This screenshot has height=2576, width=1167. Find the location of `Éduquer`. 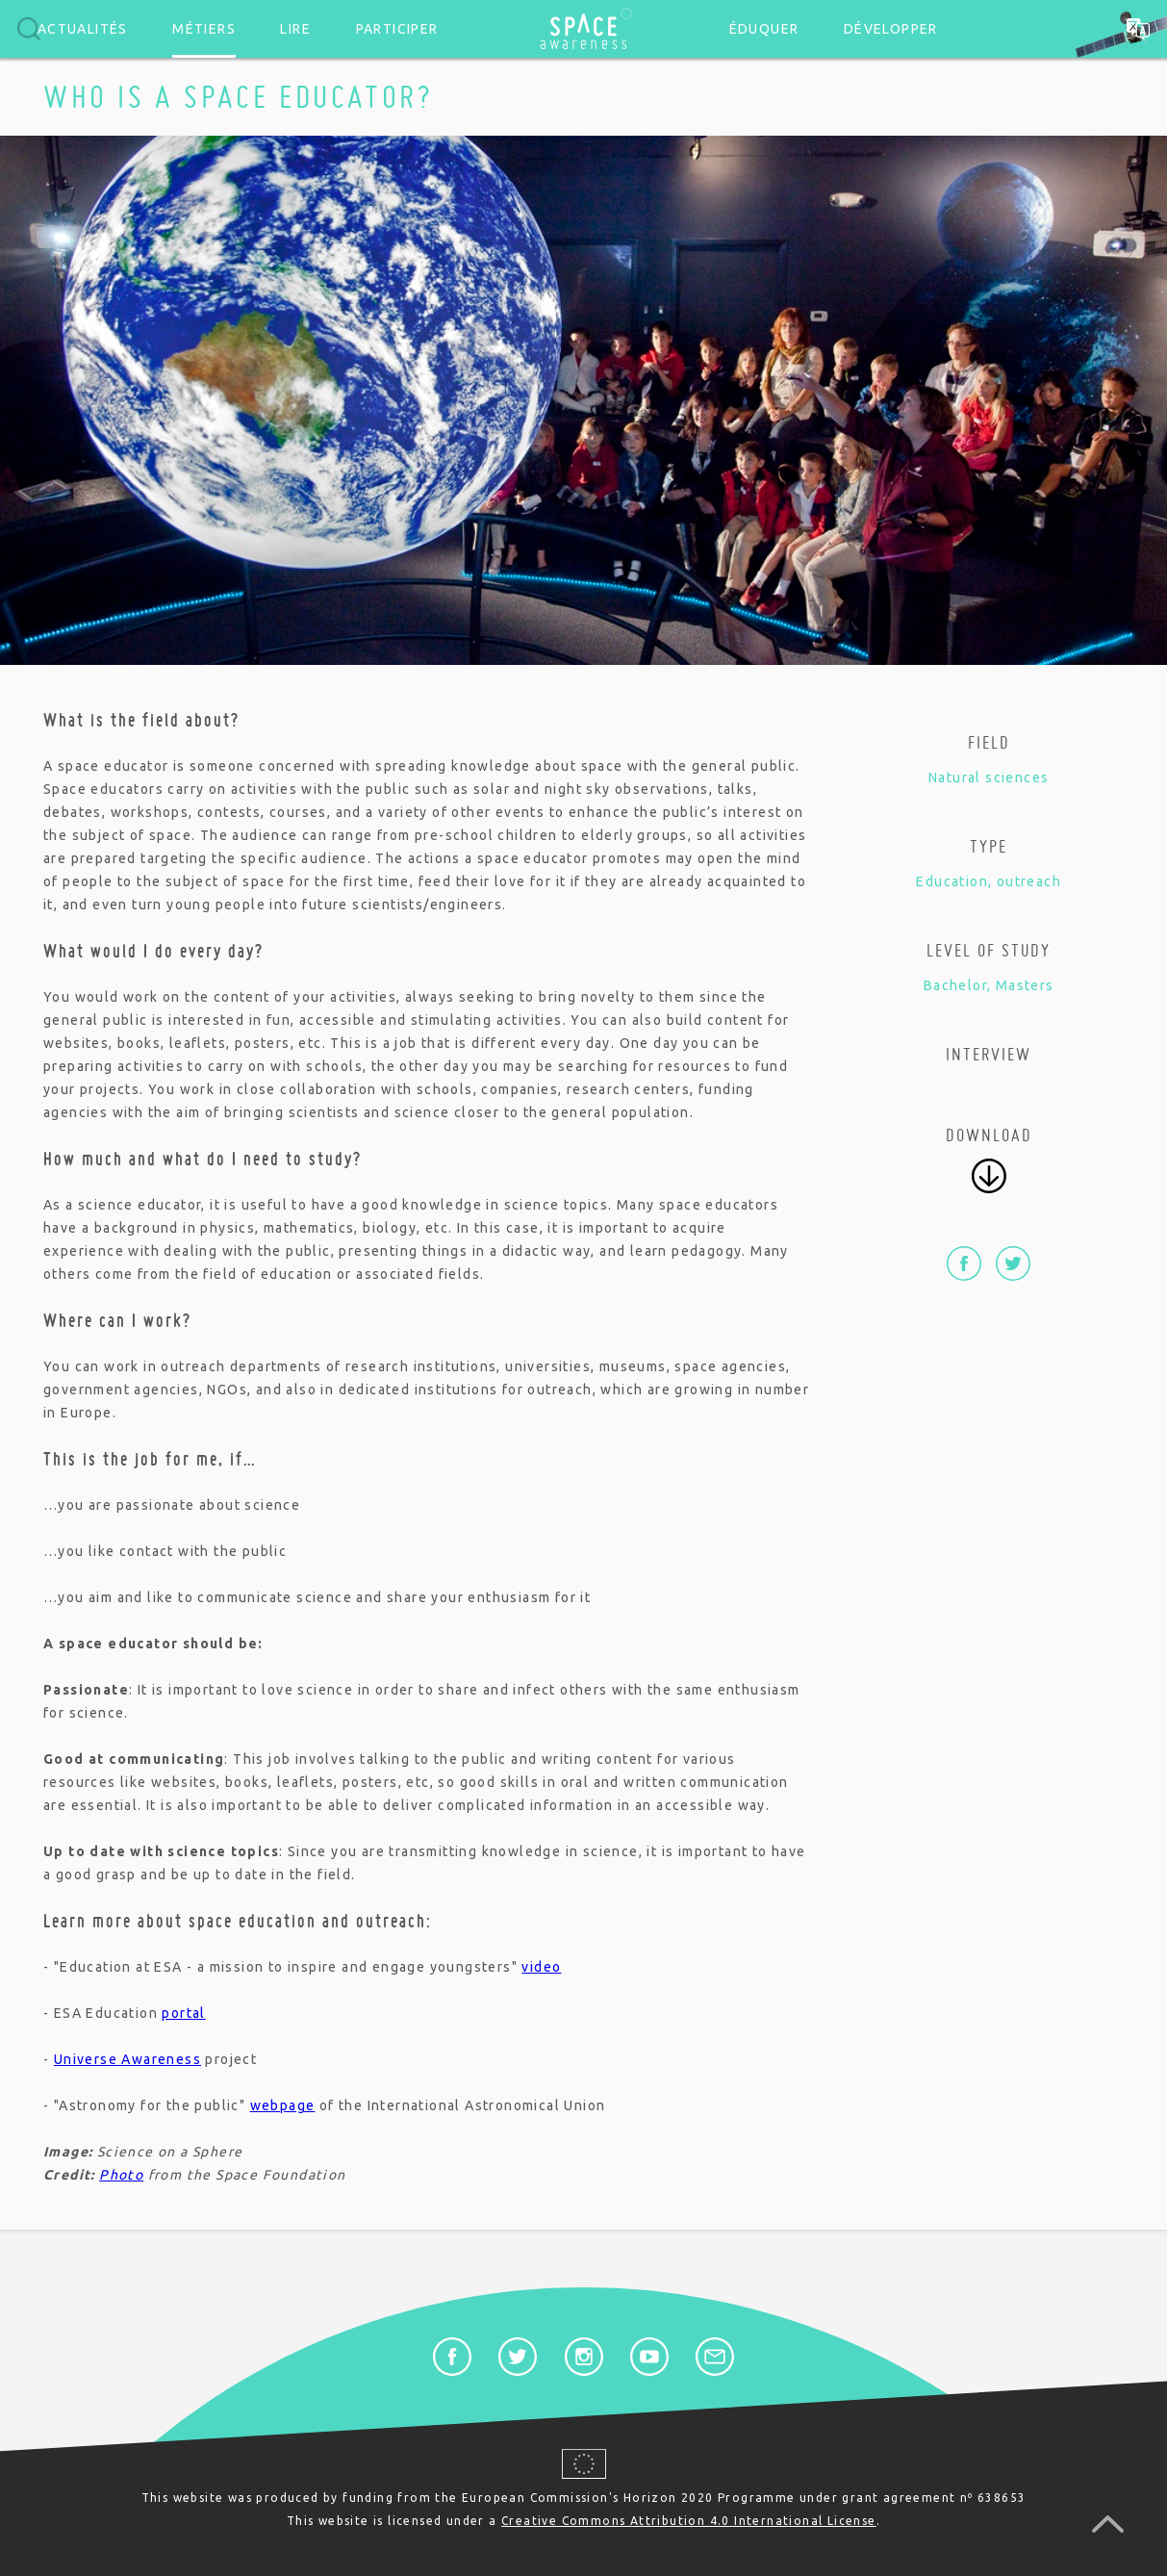

Éduquer is located at coordinates (764, 29).